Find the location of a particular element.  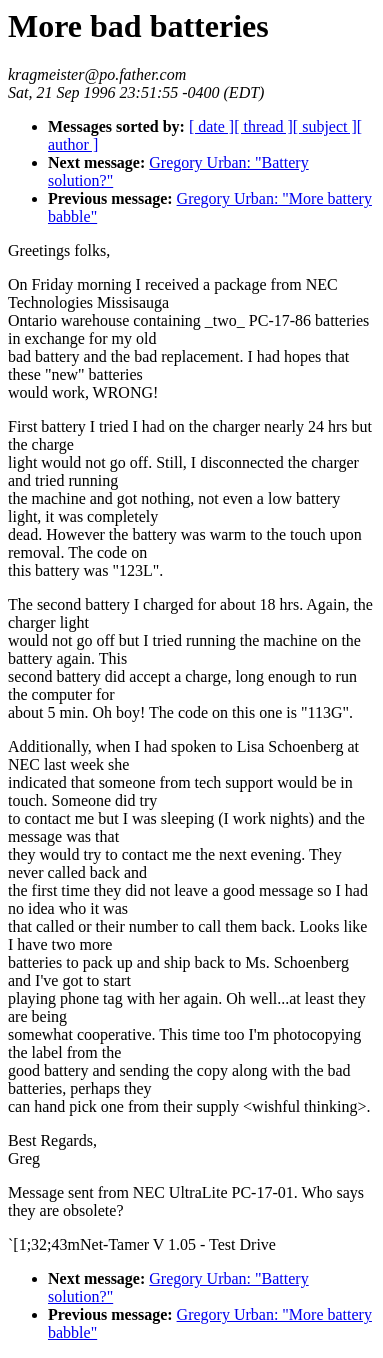

[ date ] is located at coordinates (211, 126).